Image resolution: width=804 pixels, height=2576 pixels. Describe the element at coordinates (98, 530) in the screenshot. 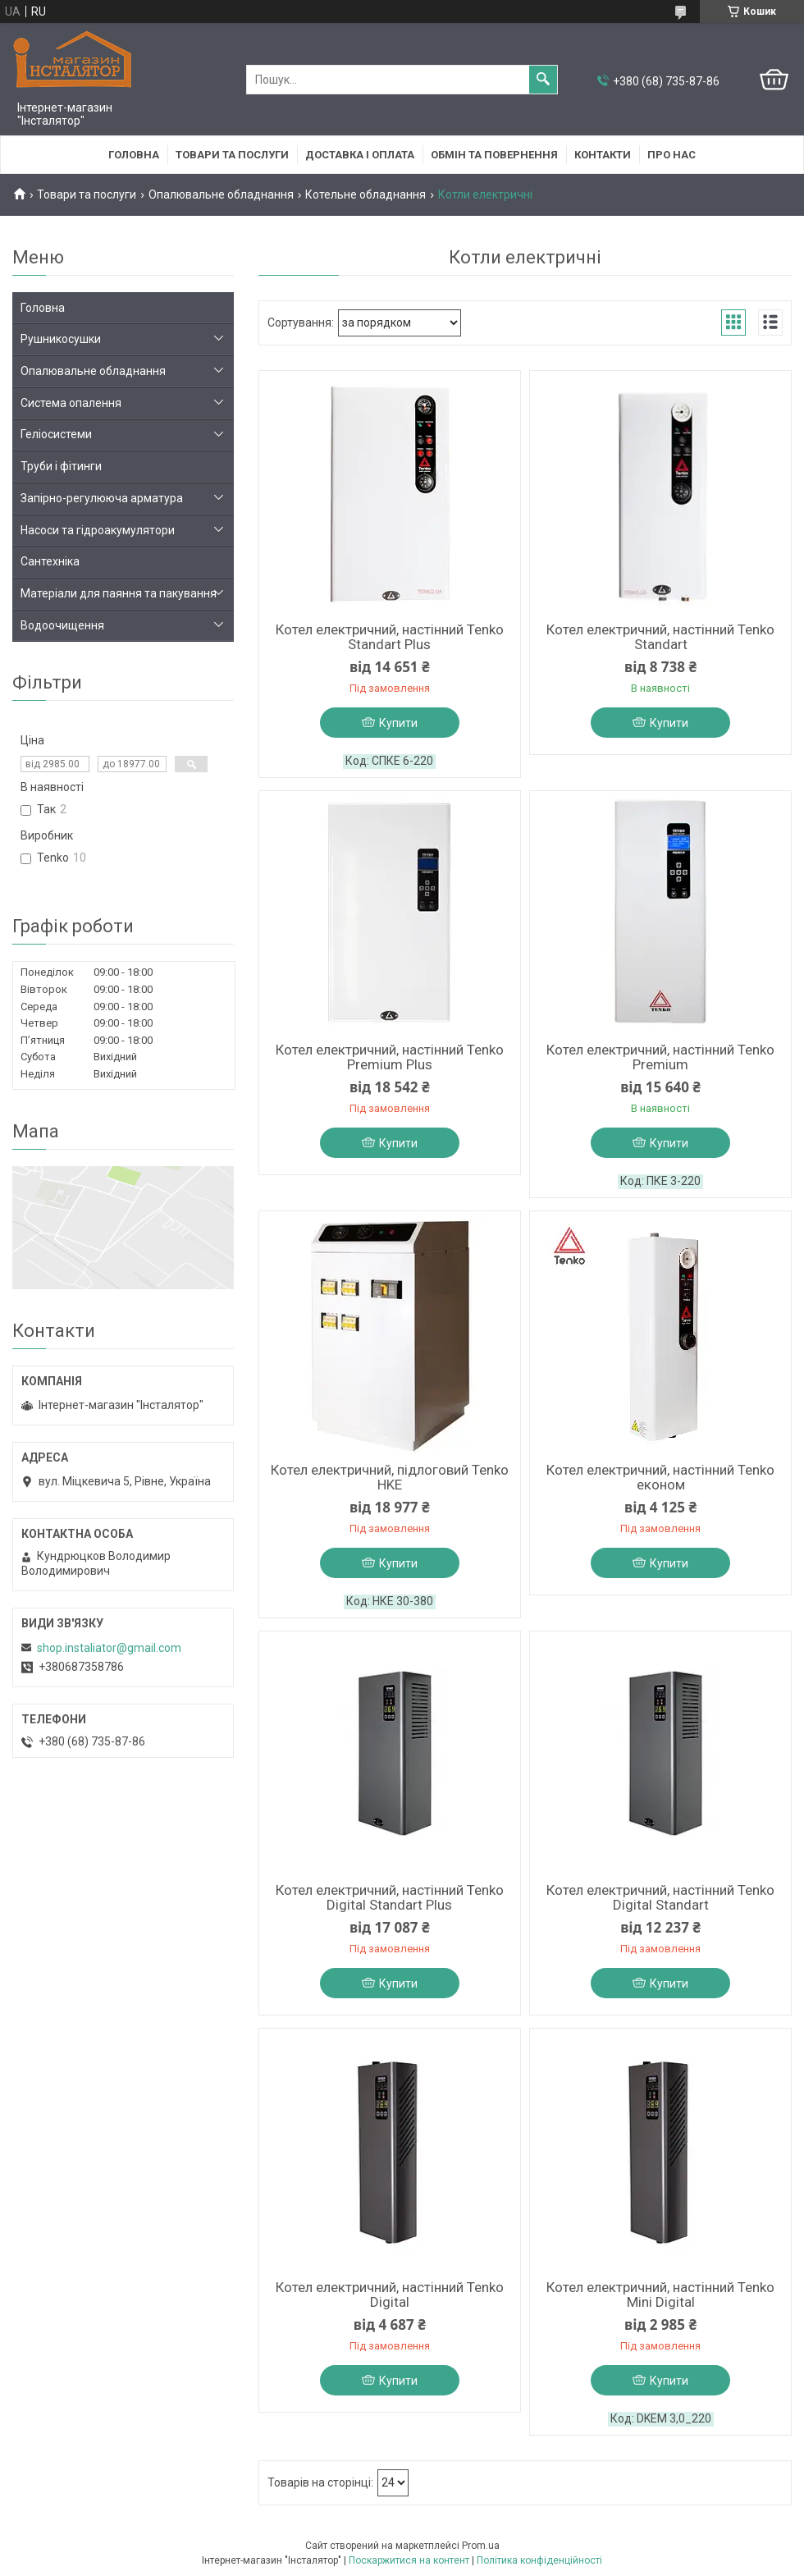

I see `Насоси та гідроакумулятори` at that location.